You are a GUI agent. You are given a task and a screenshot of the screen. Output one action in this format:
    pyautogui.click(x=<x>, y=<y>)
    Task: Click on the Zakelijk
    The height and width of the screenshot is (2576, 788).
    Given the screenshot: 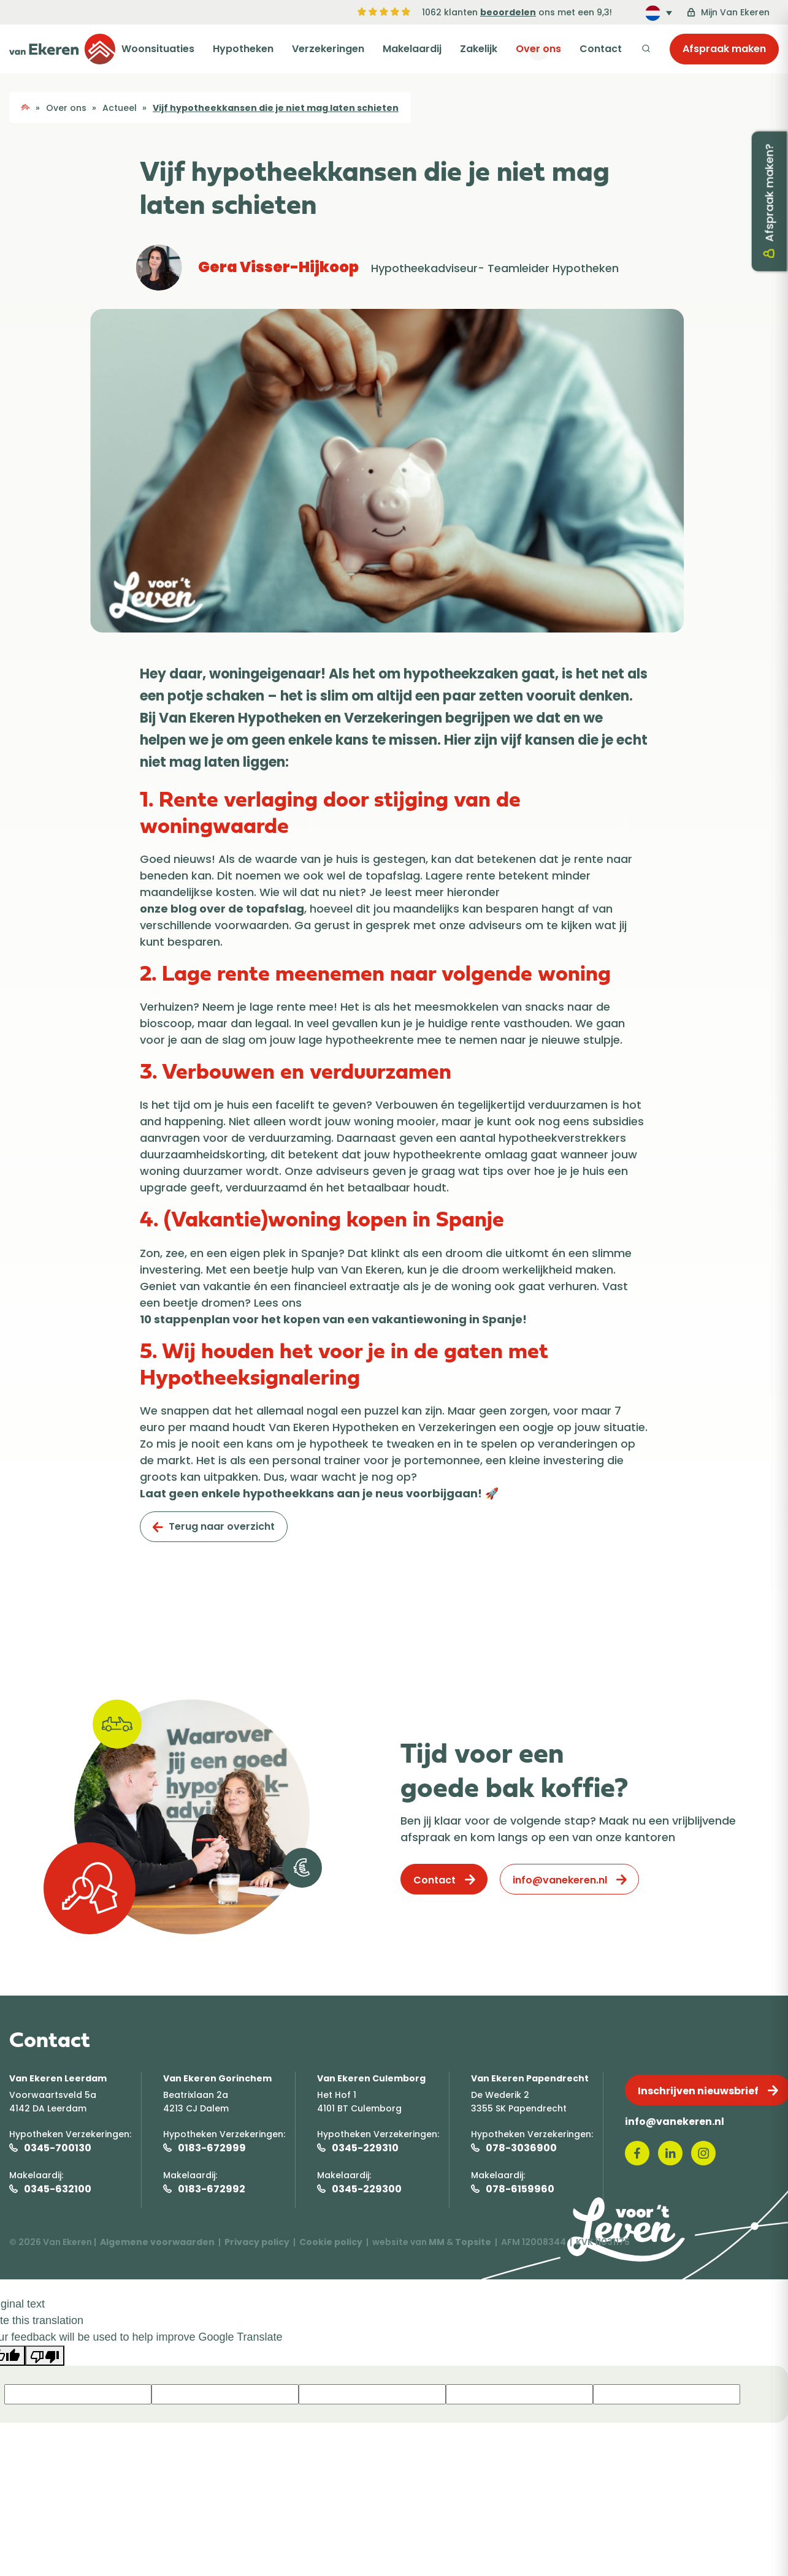 What is the action you would take?
    pyautogui.click(x=488, y=49)
    